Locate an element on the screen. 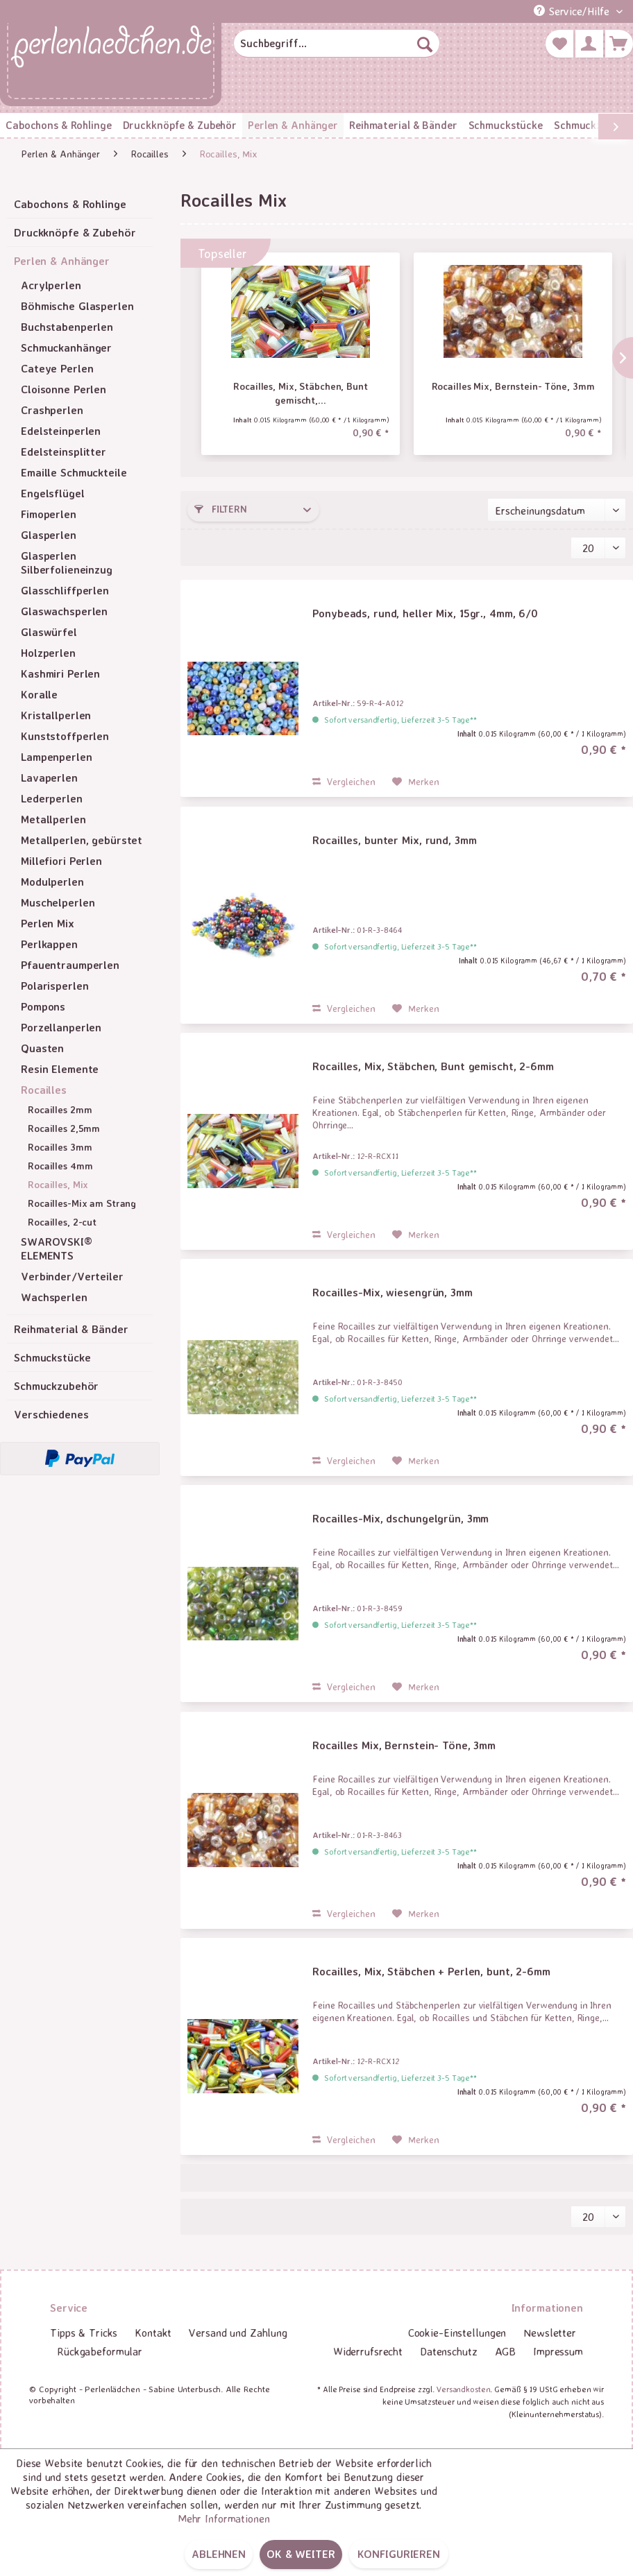 Image resolution: width=633 pixels, height=2576 pixels. Rocailles, Mix, Stäbchen, Bunt gemischt, 2-6mm is located at coordinates (432, 1066).